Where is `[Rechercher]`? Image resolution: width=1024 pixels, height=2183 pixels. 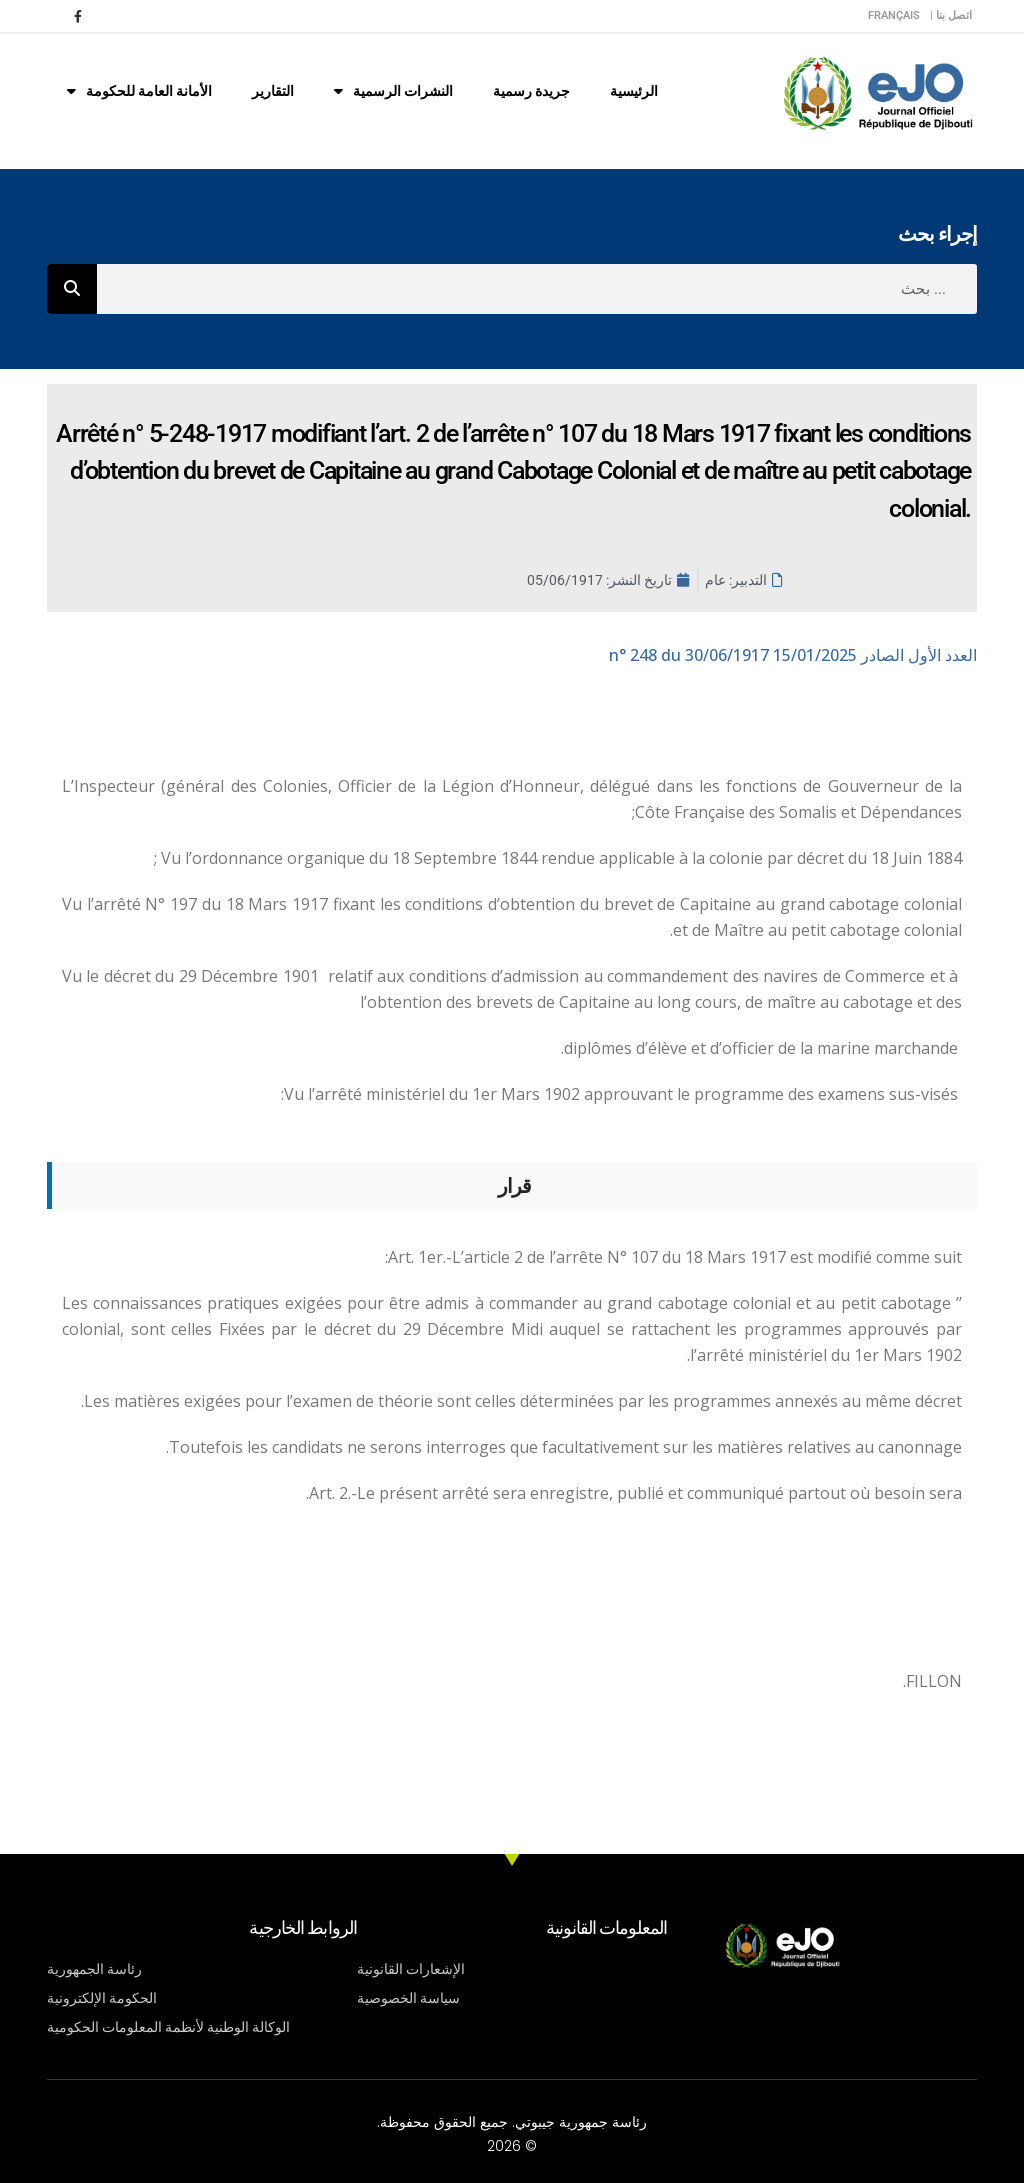 [Rechercher] is located at coordinates (72, 289).